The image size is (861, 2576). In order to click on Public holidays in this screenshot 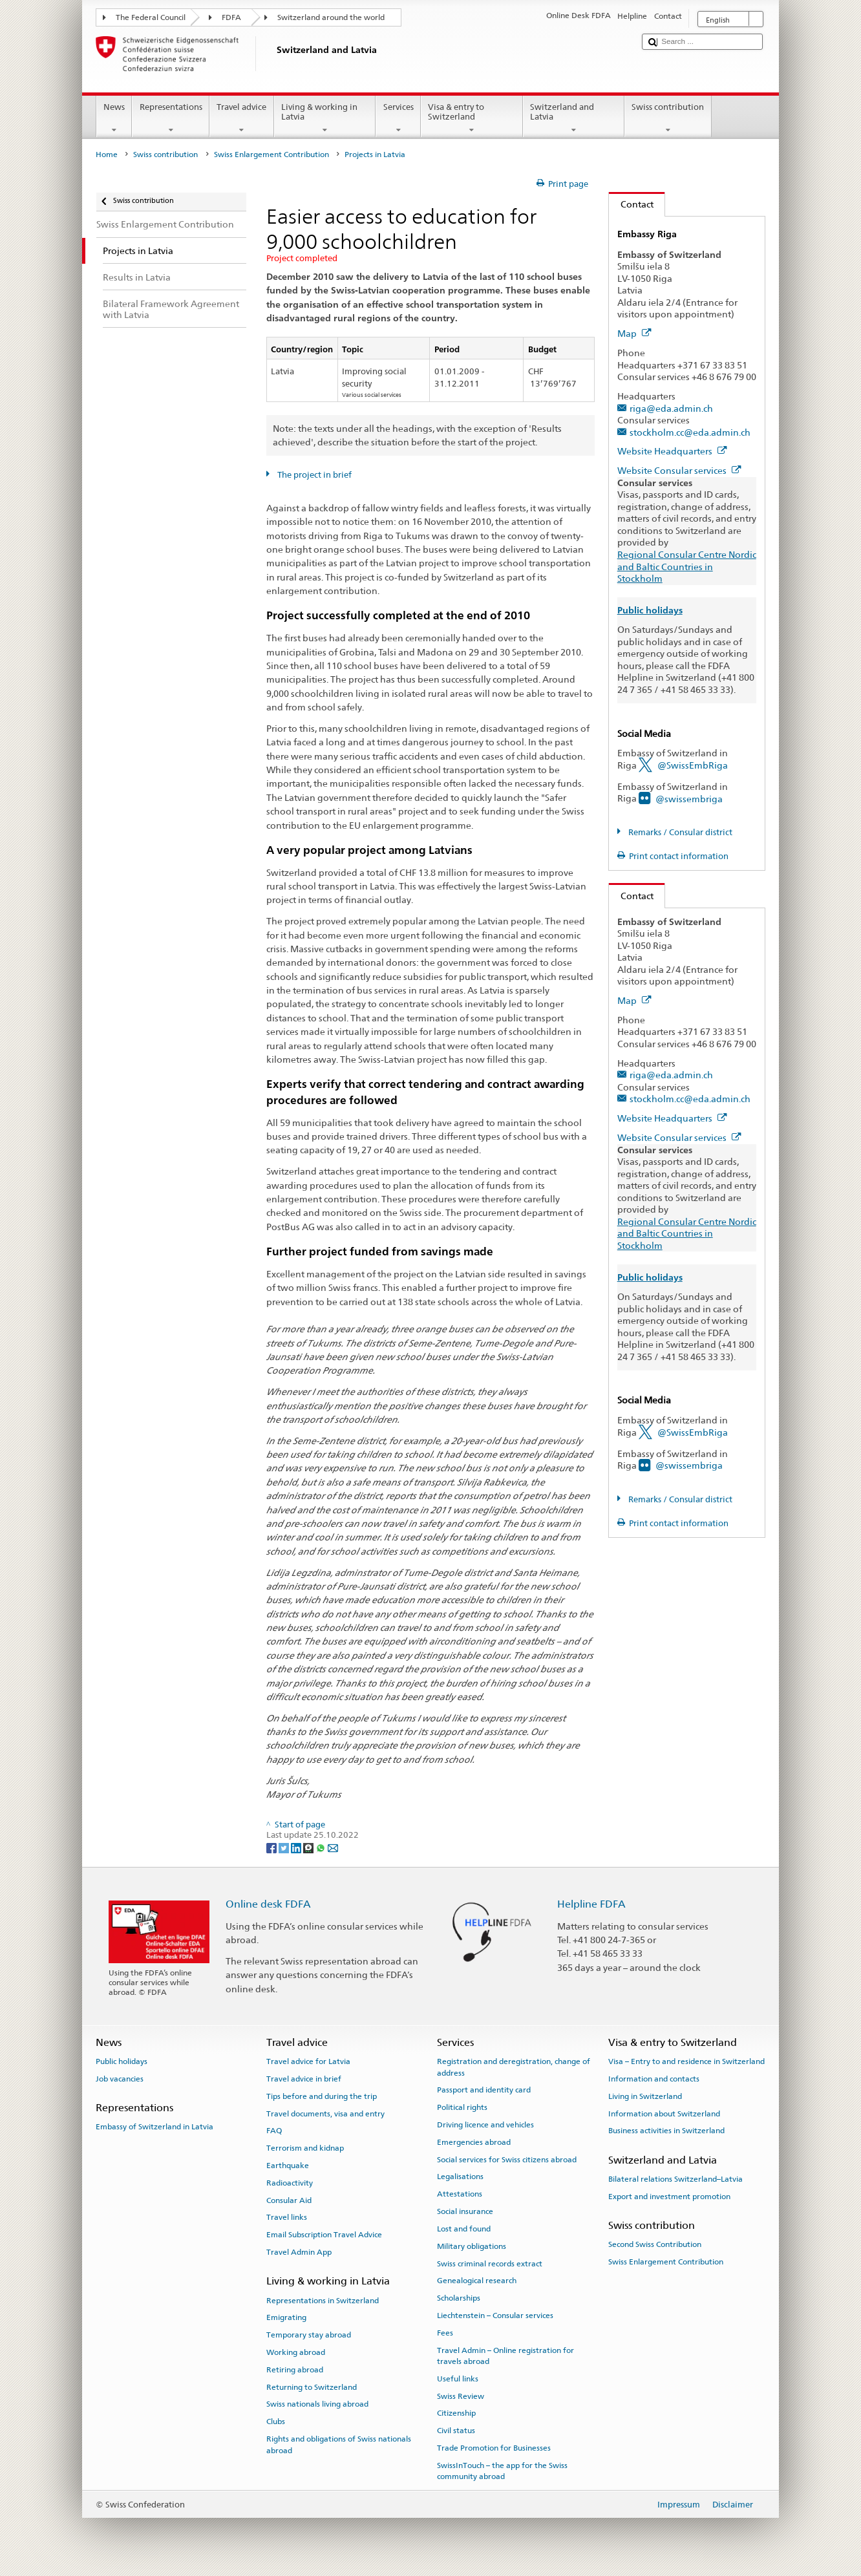, I will do `click(121, 2061)`.